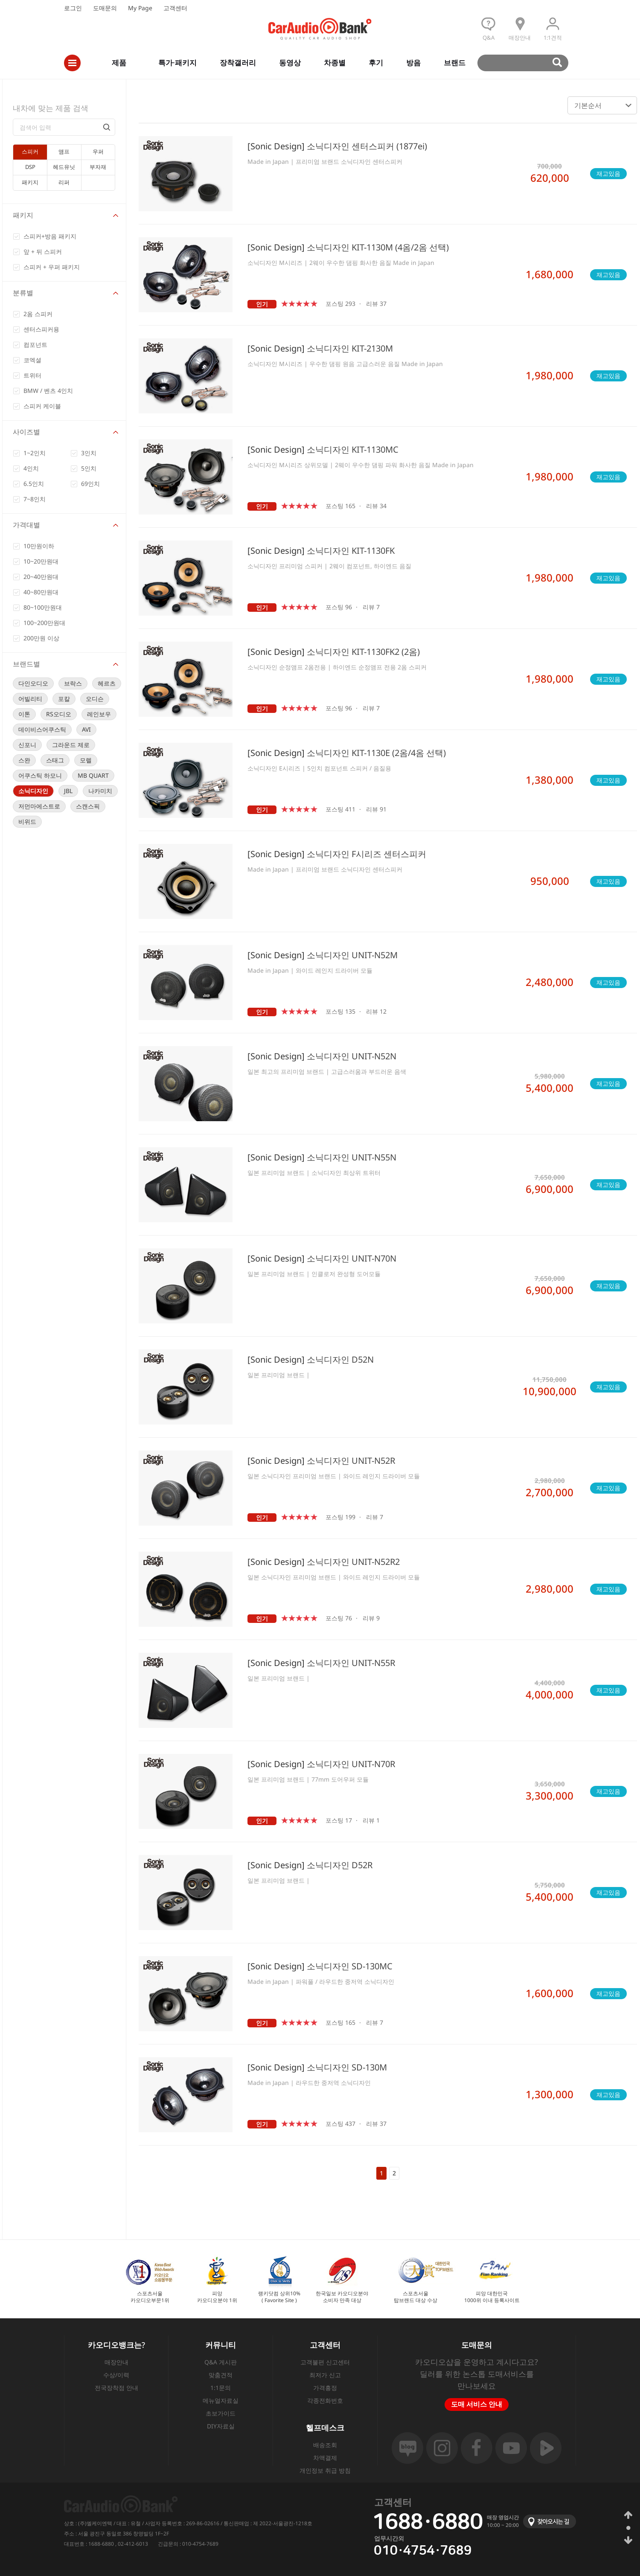  Describe the element at coordinates (23, 292) in the screenshot. I see `분류별` at that location.